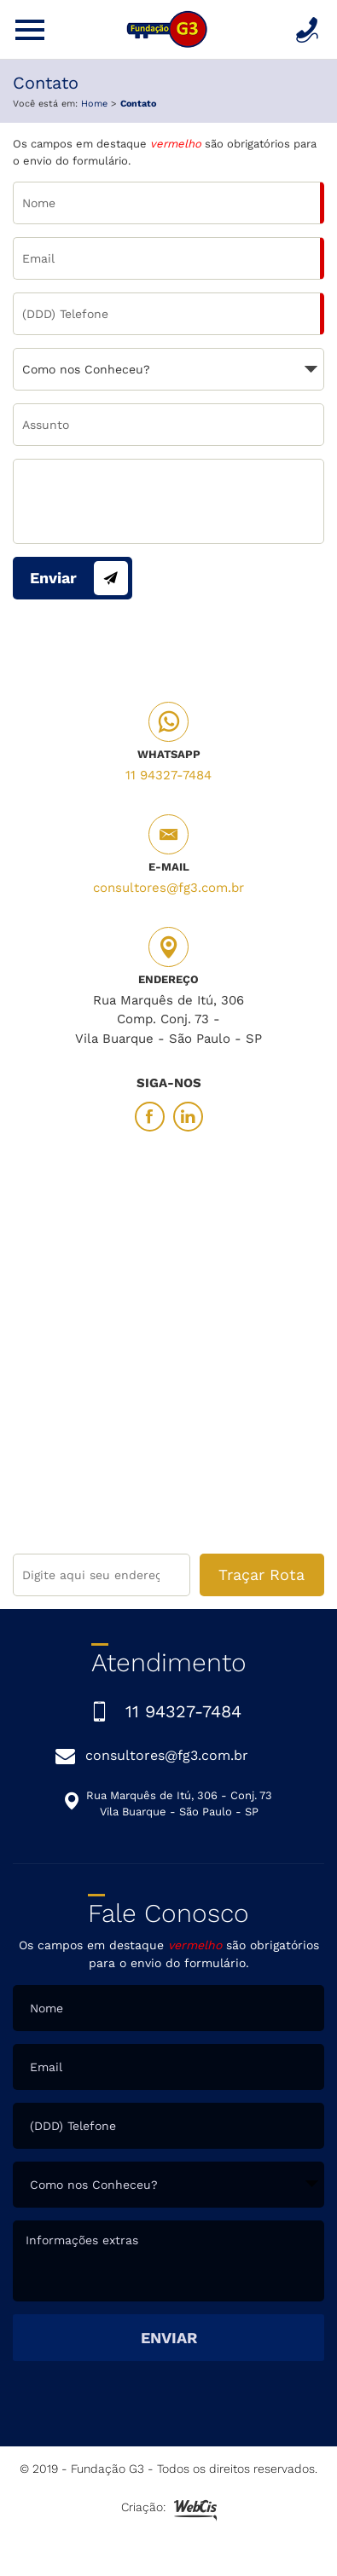  I want to click on Criação:, so click(169, 2509).